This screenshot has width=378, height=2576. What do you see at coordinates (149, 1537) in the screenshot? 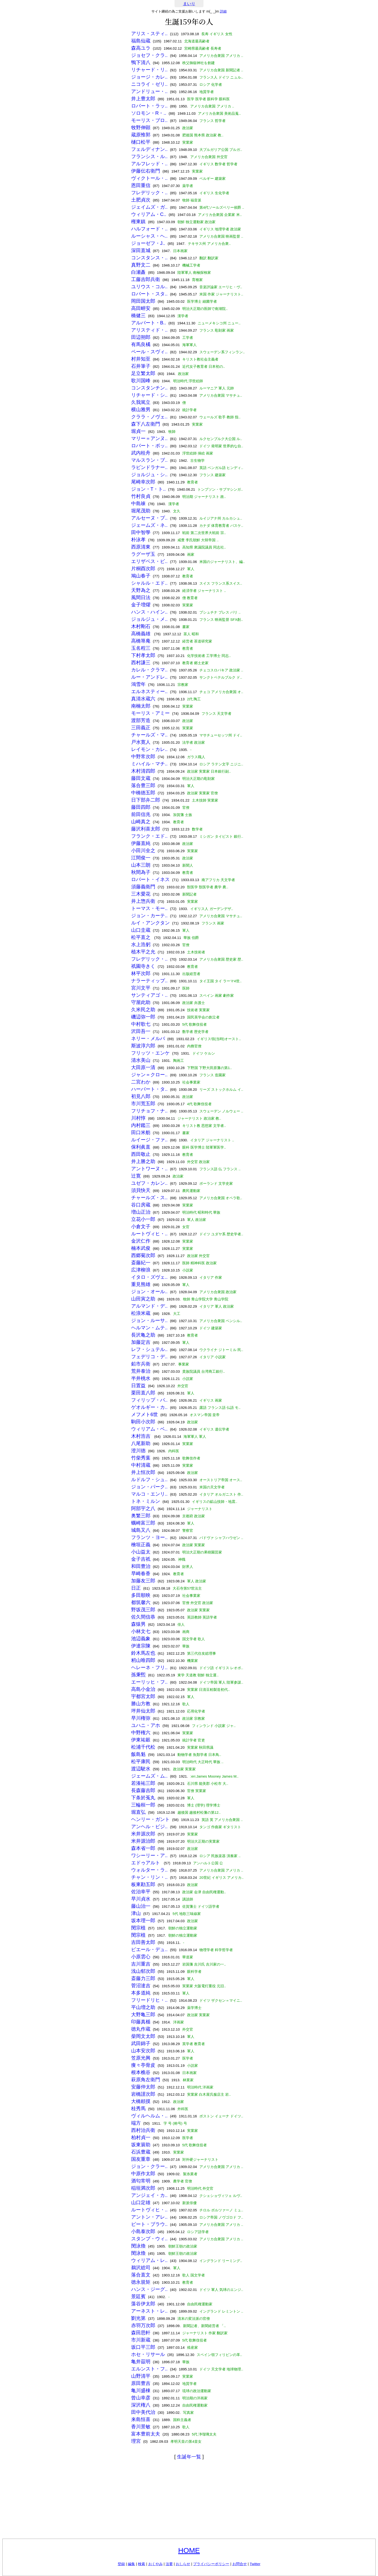
I see `フランツ・ヨー..` at bounding box center [149, 1537].